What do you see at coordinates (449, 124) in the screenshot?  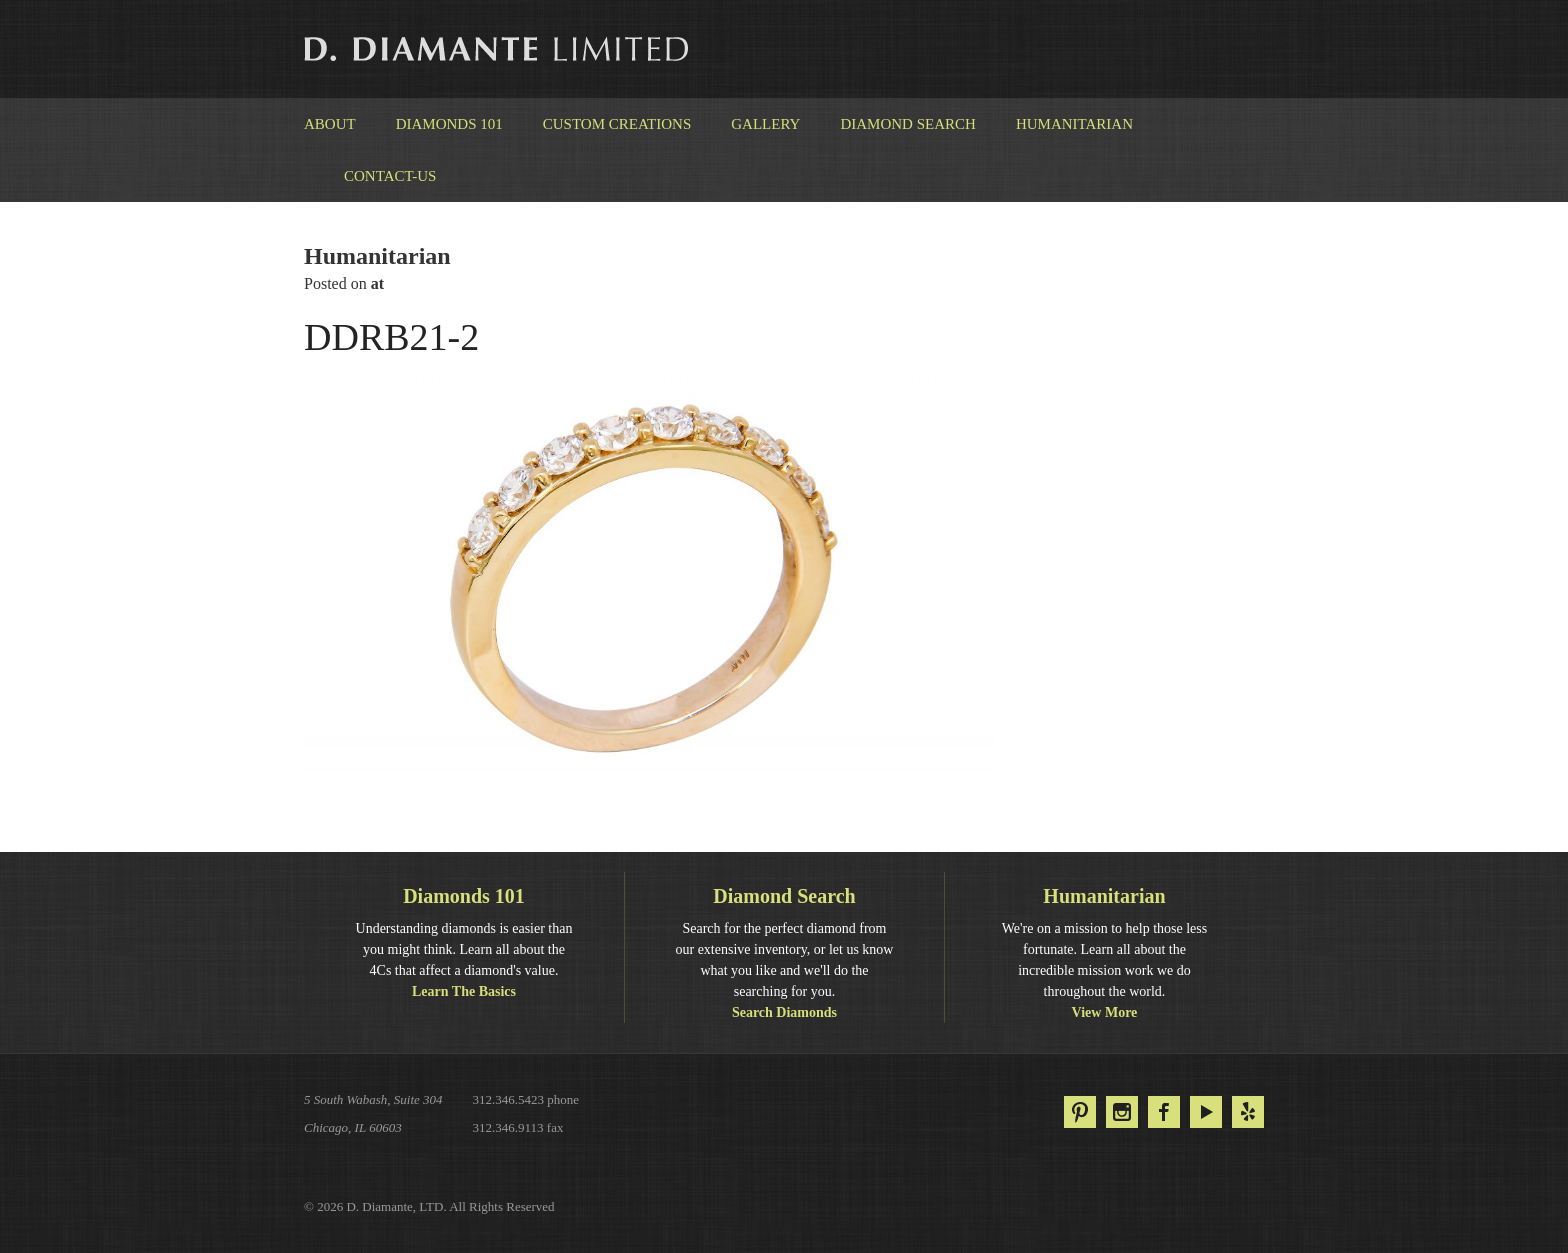 I see `Diamonds 101` at bounding box center [449, 124].